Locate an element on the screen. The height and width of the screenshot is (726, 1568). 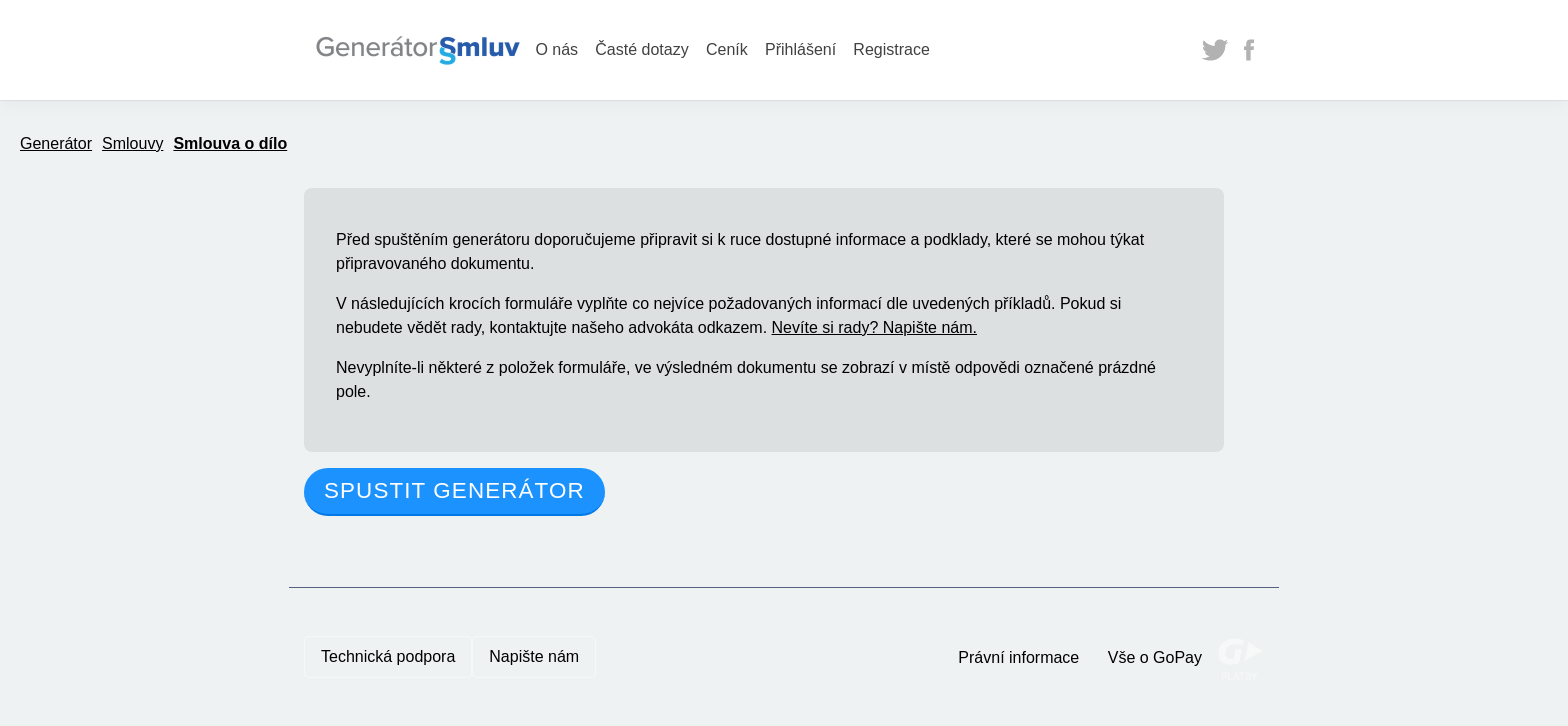
Generátor is located at coordinates (56, 143).